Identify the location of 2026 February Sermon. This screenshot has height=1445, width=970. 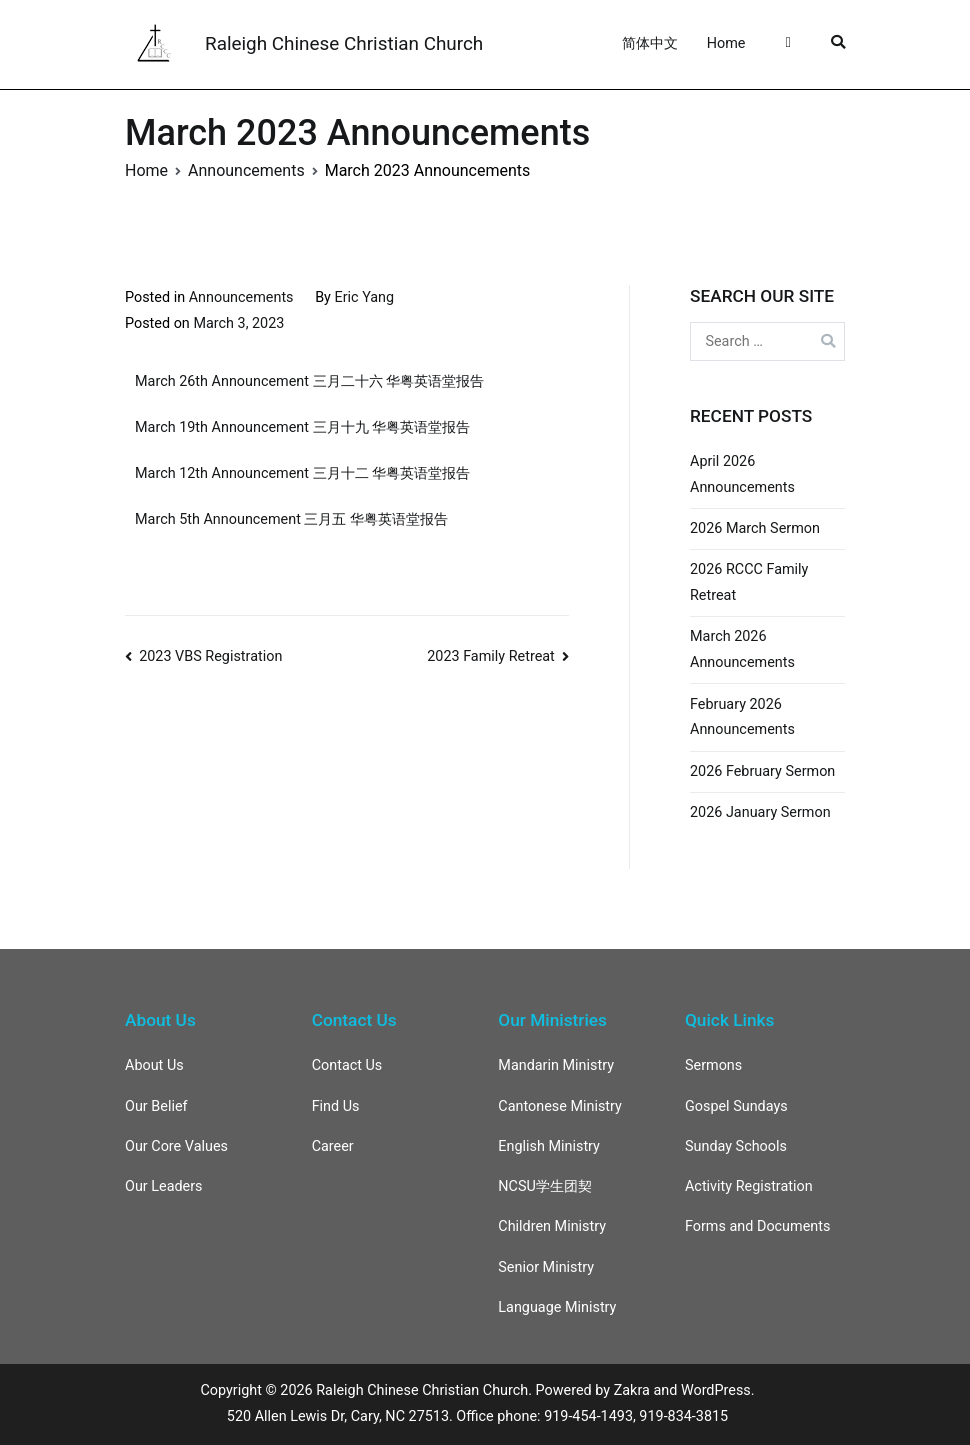
(762, 771).